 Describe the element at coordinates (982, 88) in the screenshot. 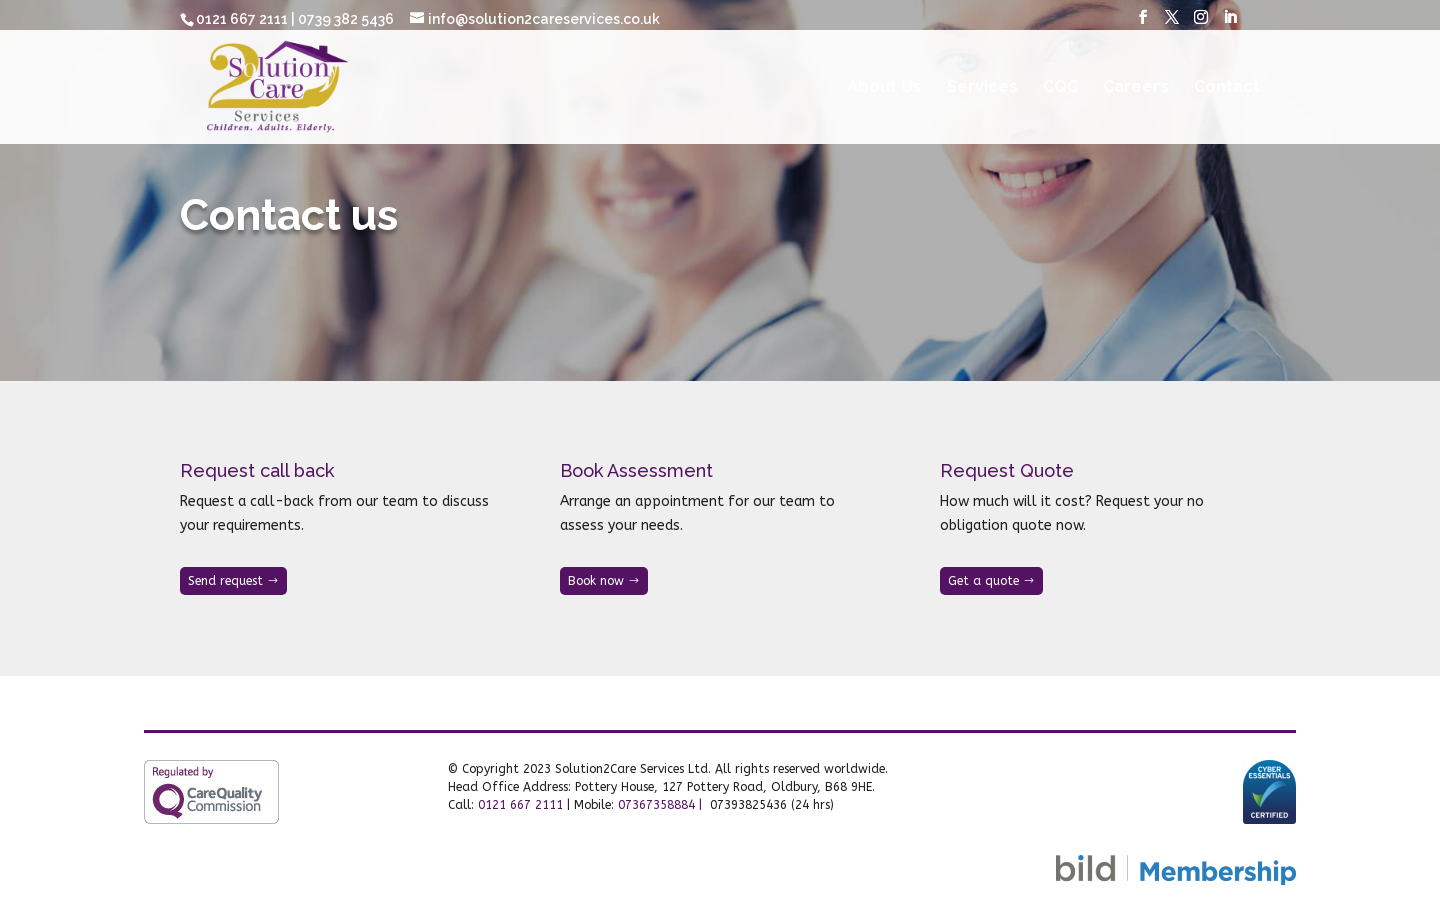

I see `Services` at that location.